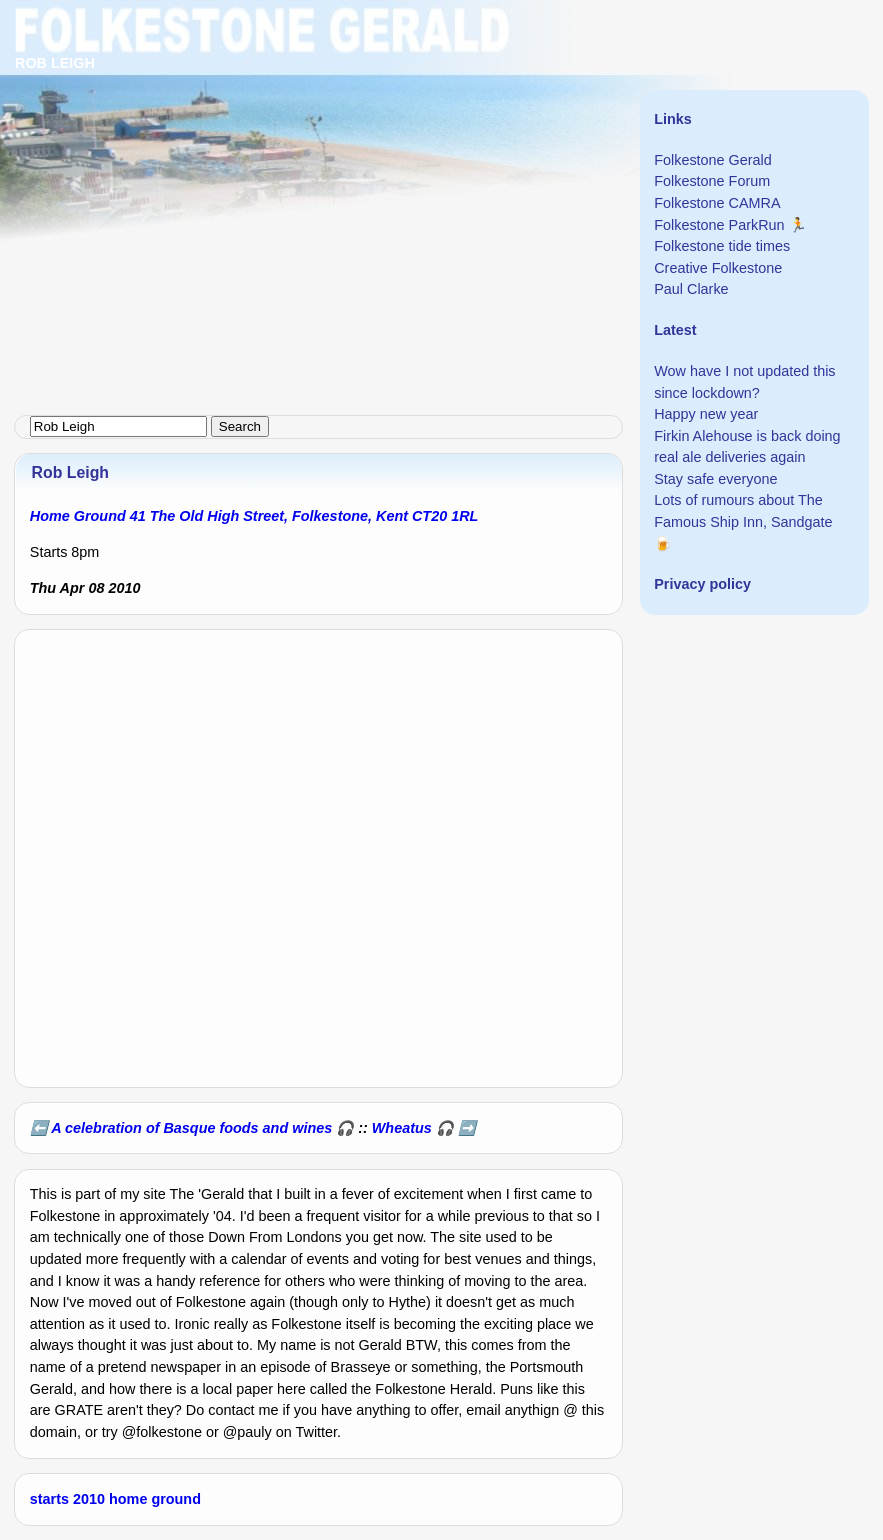 The image size is (883, 1540). I want to click on 2010, so click(89, 1499).